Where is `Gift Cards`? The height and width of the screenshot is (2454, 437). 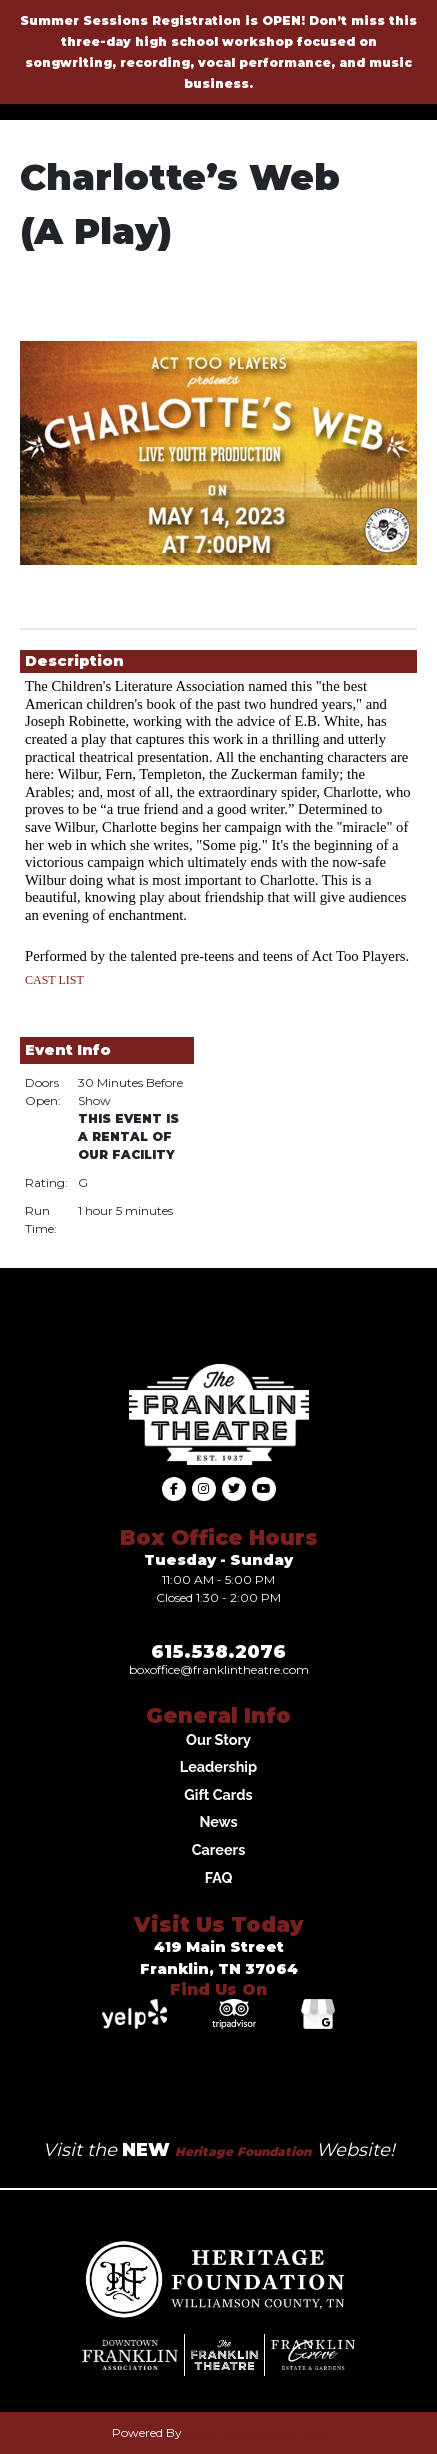 Gift Cards is located at coordinates (218, 1794).